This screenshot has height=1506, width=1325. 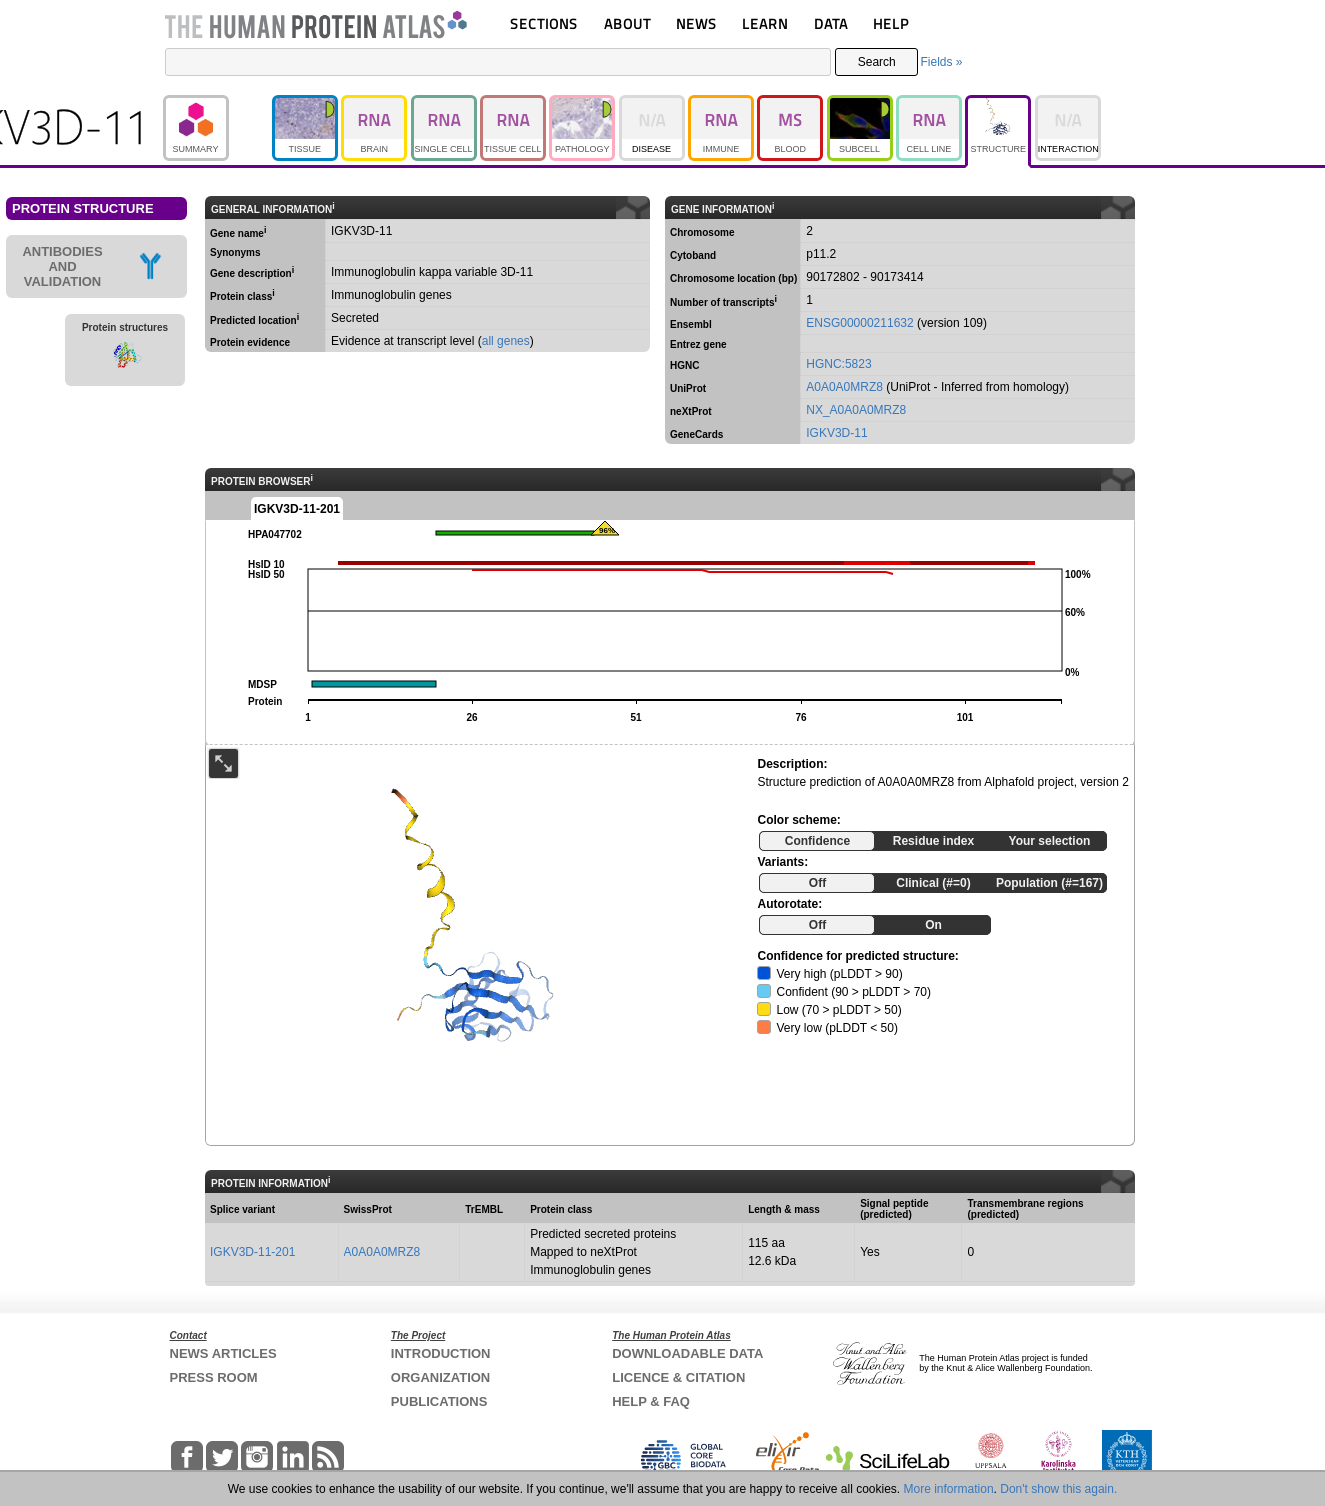 What do you see at coordinates (859, 323) in the screenshot?
I see `ENSG00000211632` at bounding box center [859, 323].